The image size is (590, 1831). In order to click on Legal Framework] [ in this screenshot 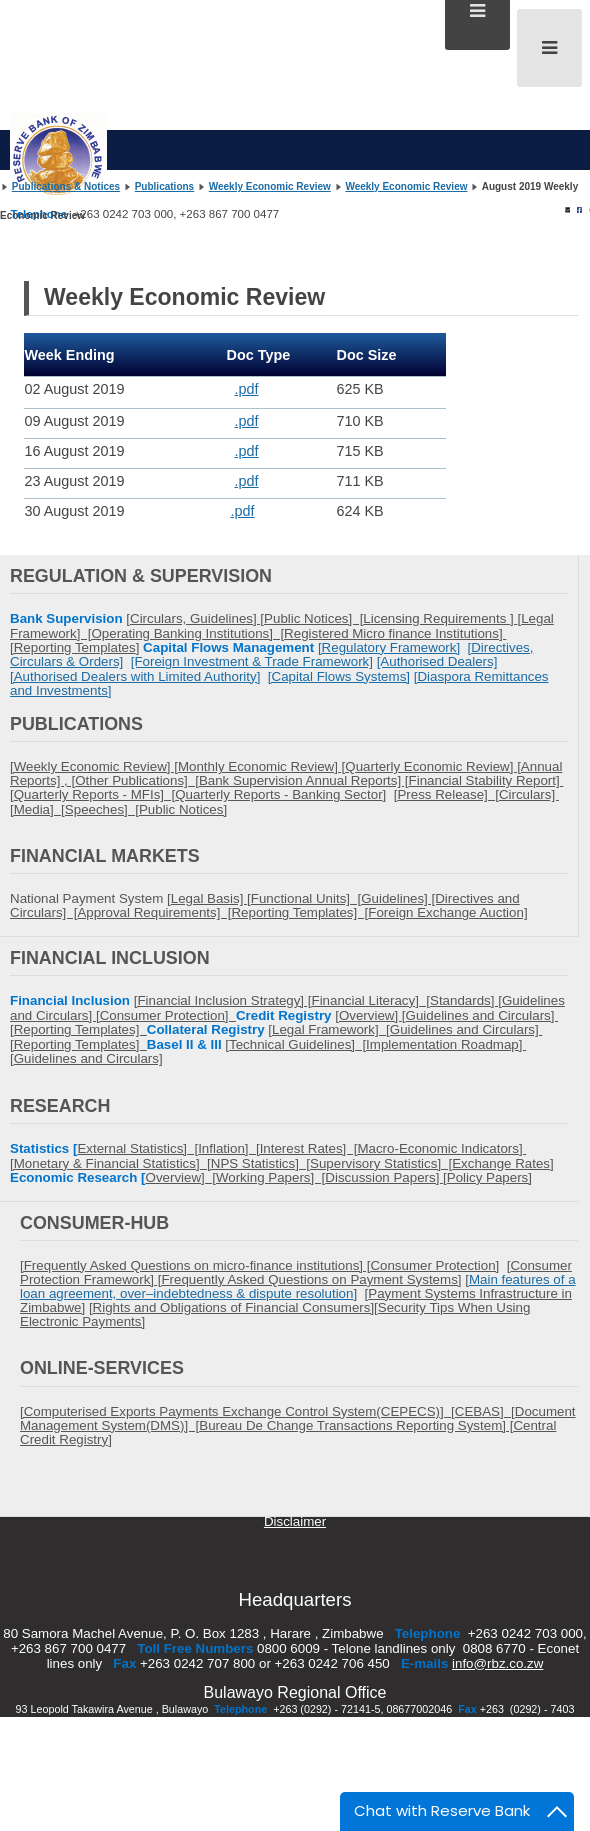, I will do `click(331, 1029)`.